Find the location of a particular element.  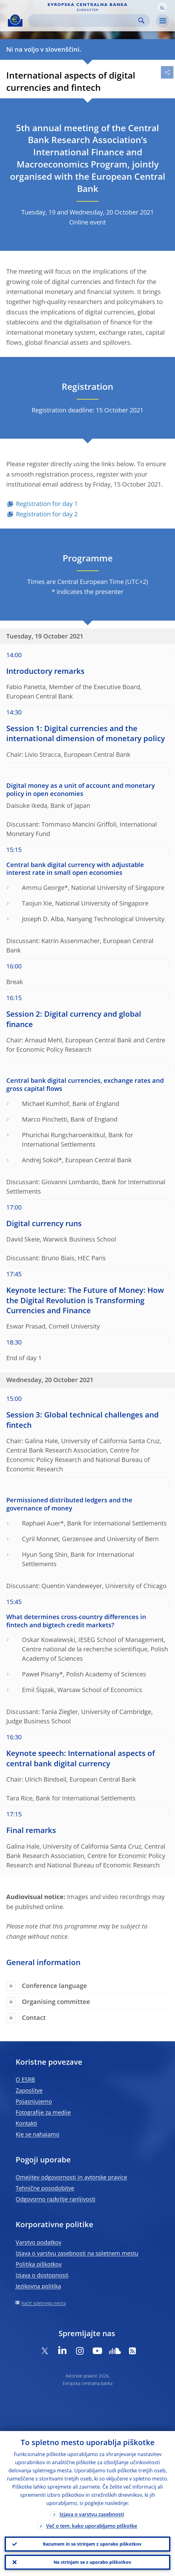

Fotografije za medije is located at coordinates (43, 2112).